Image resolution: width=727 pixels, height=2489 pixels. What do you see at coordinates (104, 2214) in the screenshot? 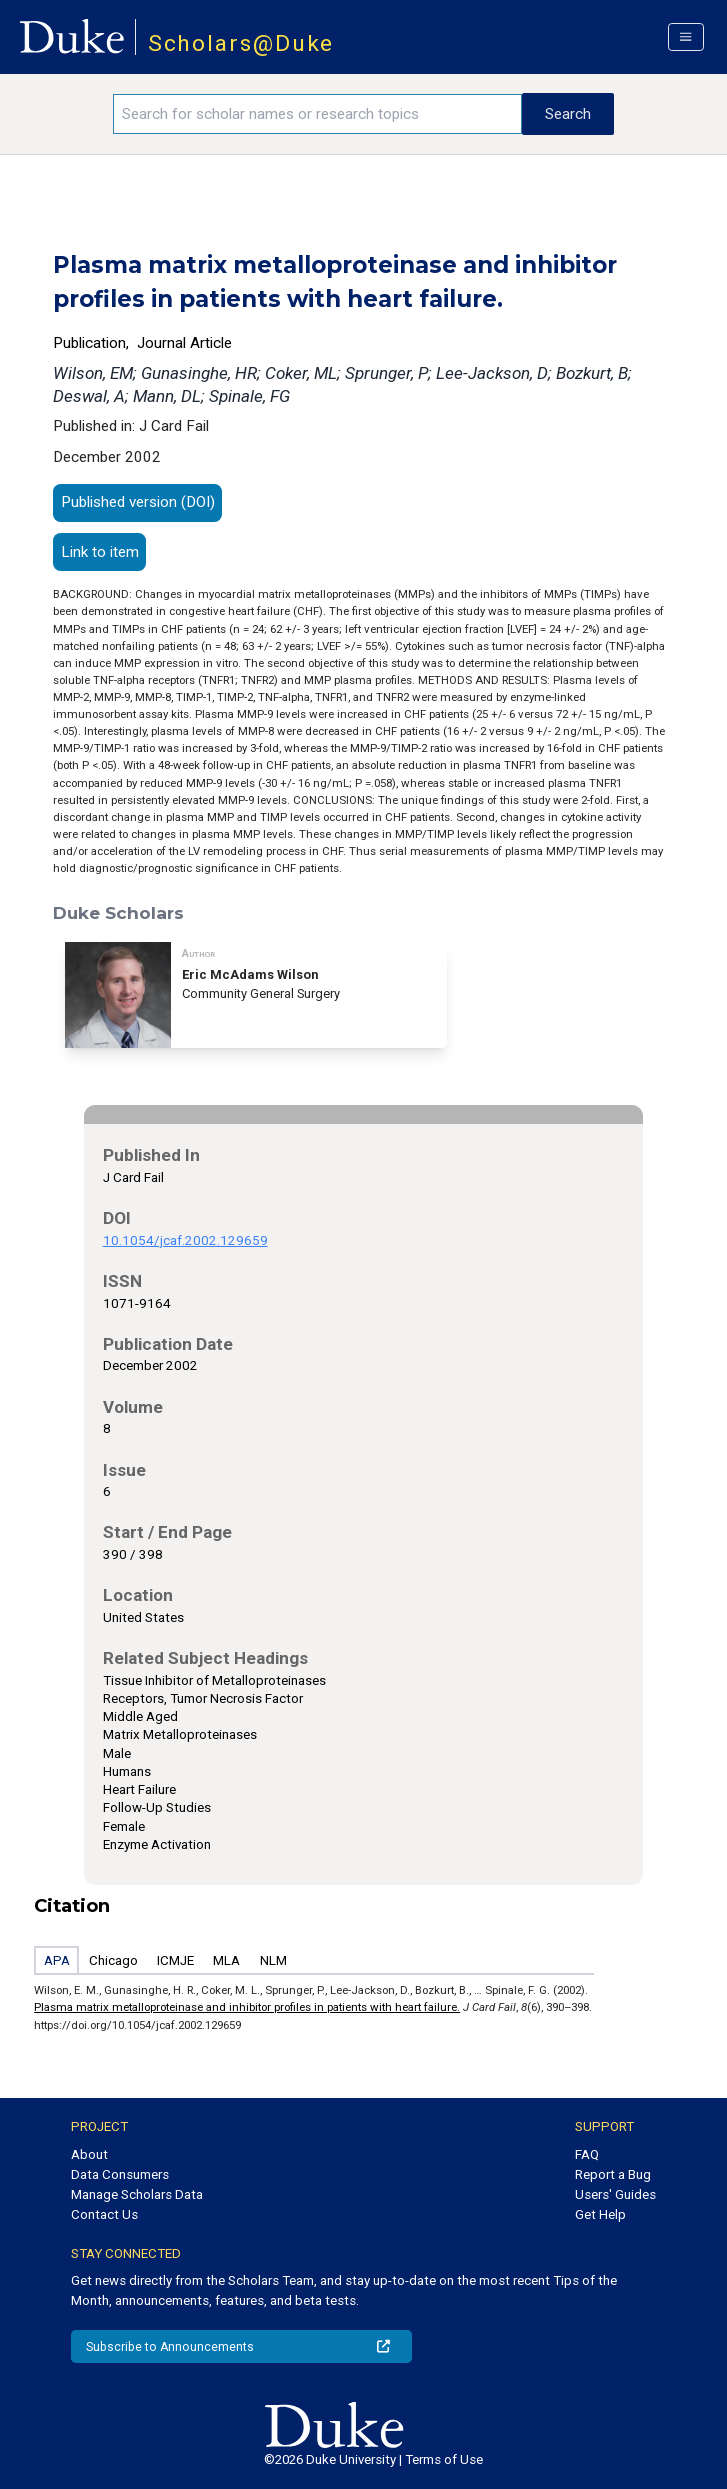
I see `Contact Us` at bounding box center [104, 2214].